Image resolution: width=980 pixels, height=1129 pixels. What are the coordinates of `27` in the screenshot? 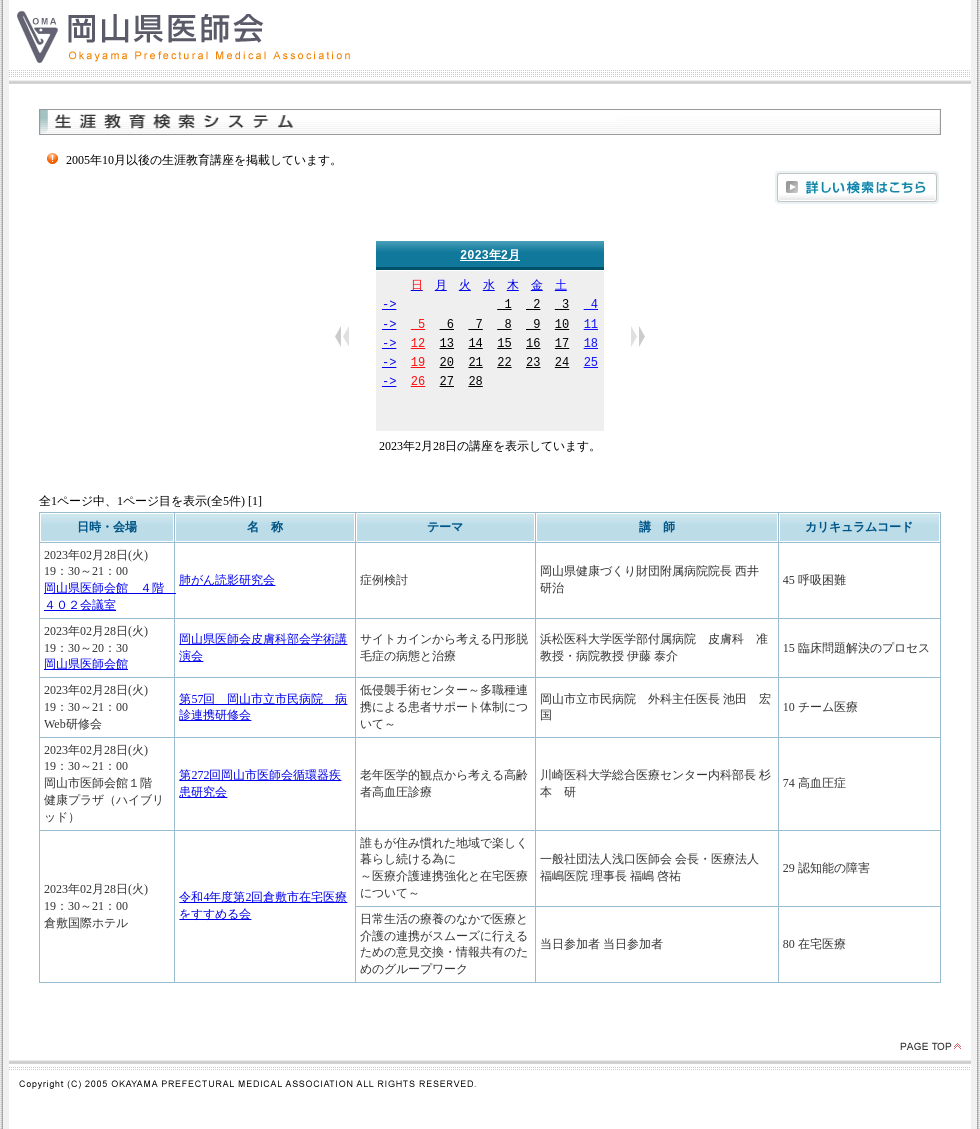 It's located at (447, 383).